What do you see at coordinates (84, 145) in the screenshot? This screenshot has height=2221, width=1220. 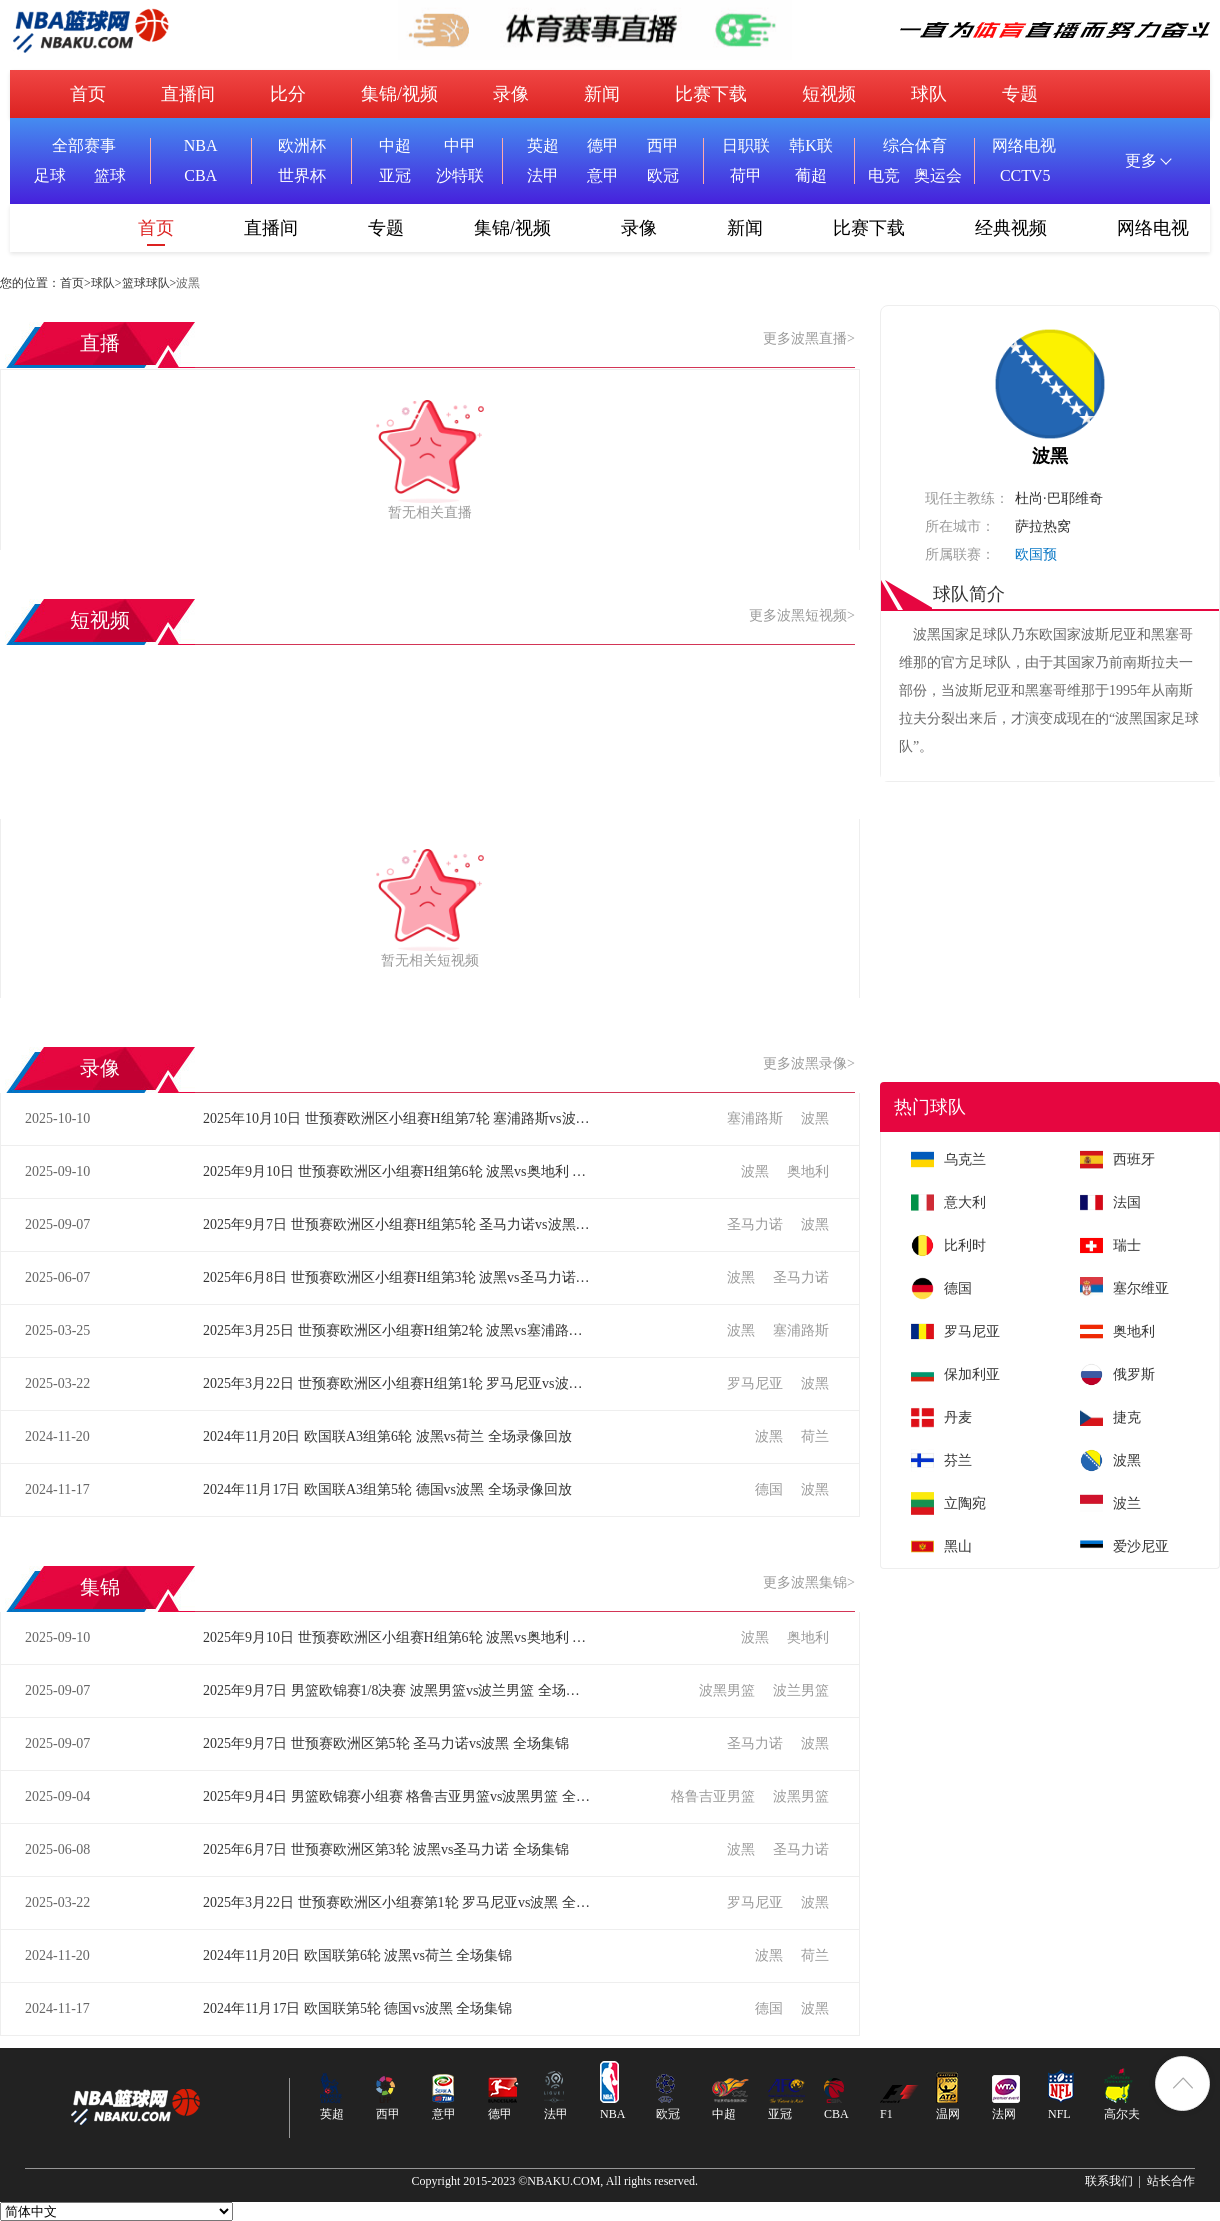 I see `全部赛事` at bounding box center [84, 145].